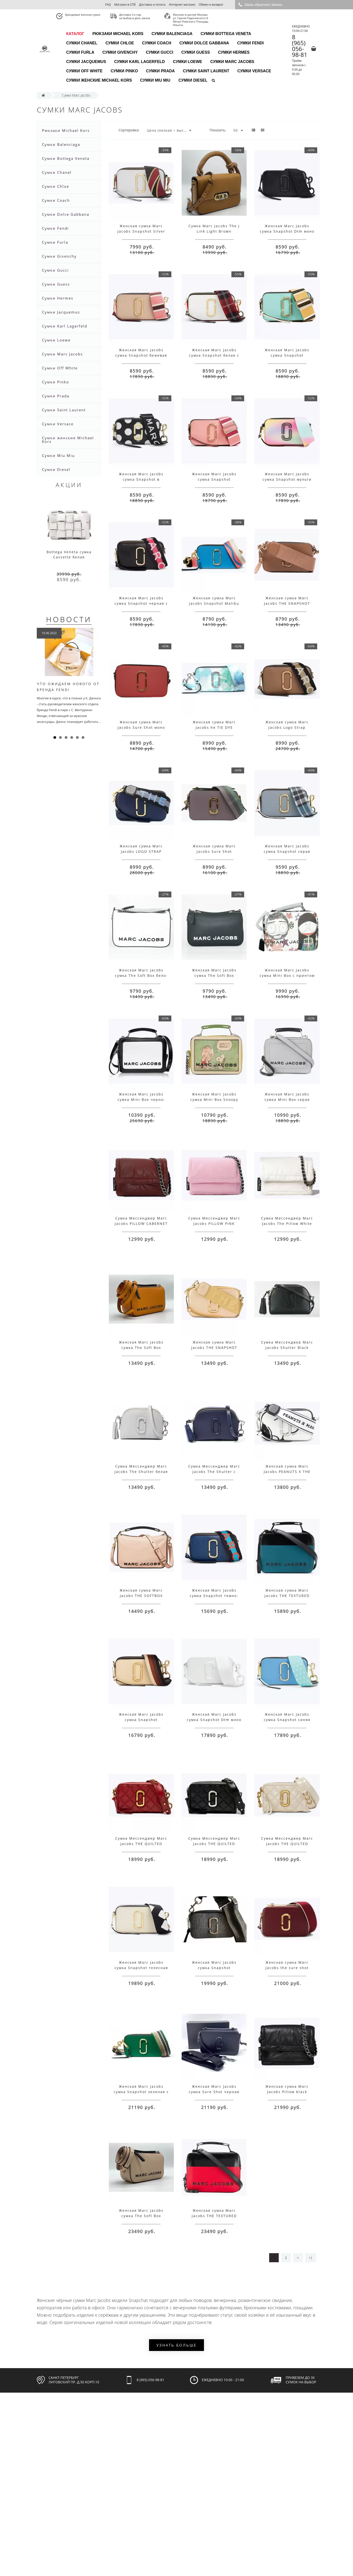  I want to click on Женская Marc Jacobs сумка Snapshot Dtm моно белая, so click(214, 1719).